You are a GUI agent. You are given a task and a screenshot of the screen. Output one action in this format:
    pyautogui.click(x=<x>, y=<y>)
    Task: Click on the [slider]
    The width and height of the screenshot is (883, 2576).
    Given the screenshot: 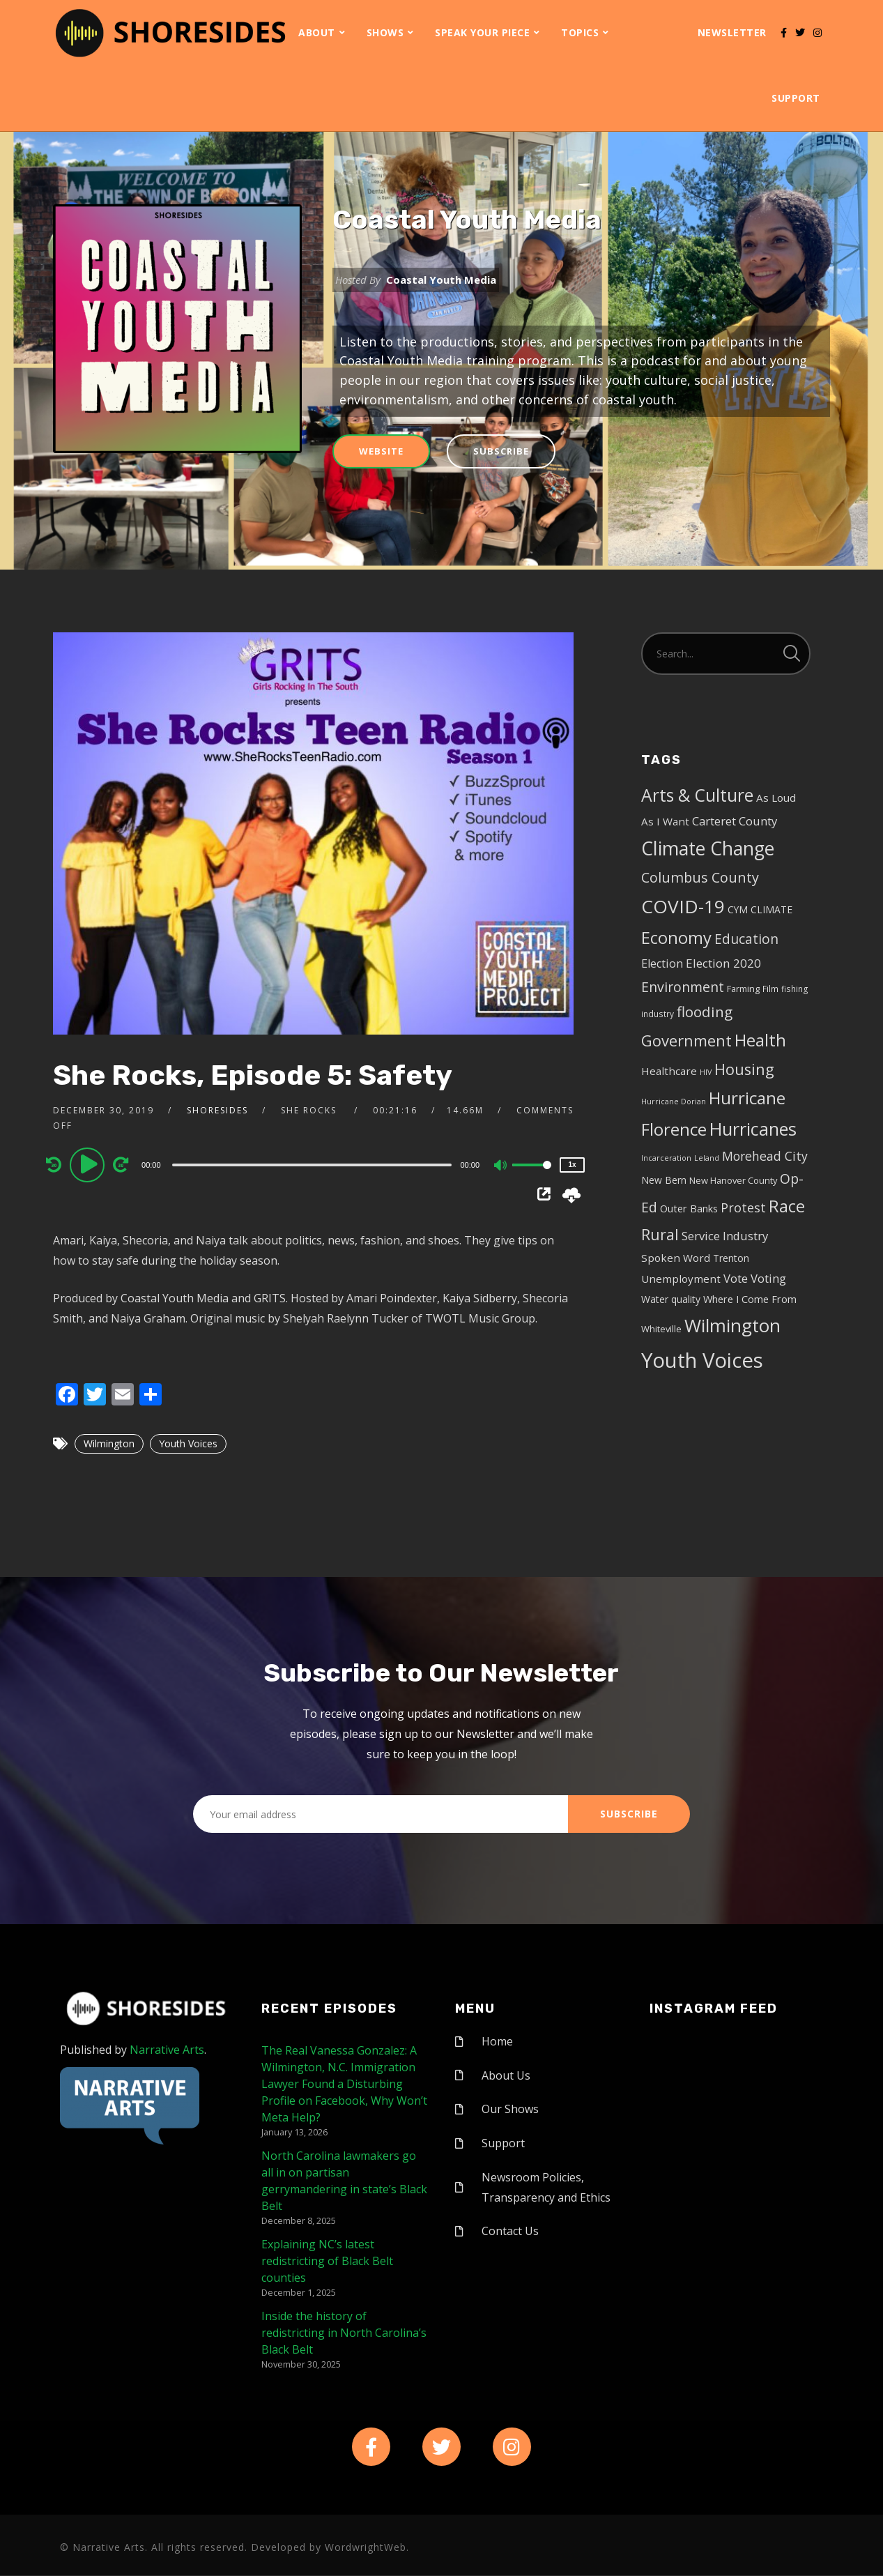 What is the action you would take?
    pyautogui.click(x=312, y=1165)
    